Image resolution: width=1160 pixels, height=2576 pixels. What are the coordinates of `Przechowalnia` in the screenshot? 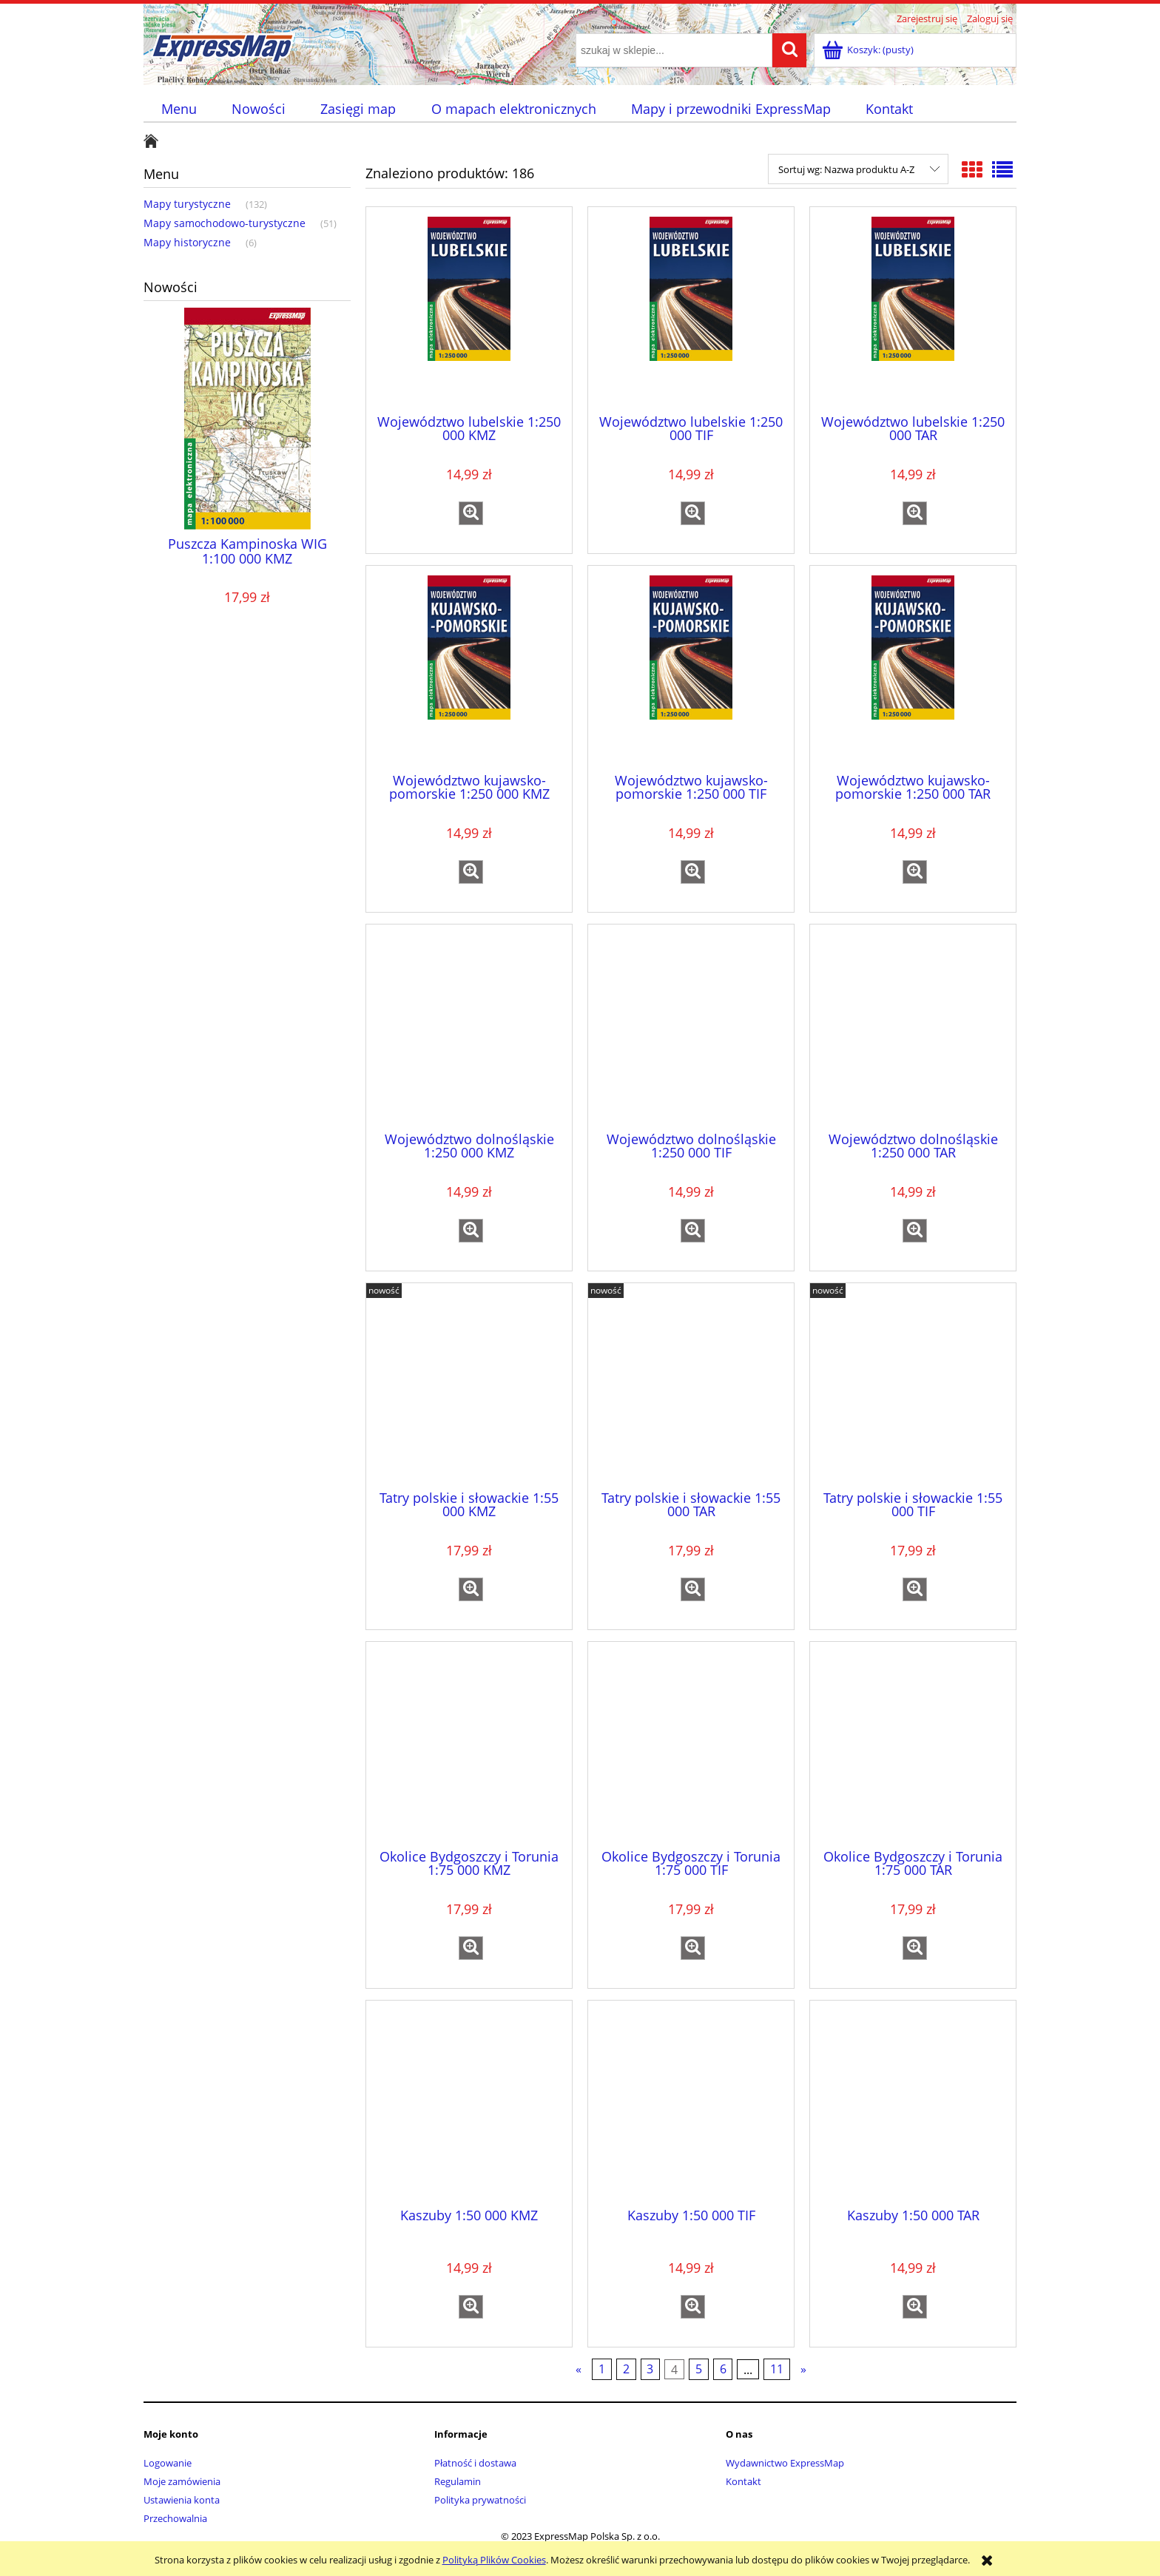 It's located at (175, 2518).